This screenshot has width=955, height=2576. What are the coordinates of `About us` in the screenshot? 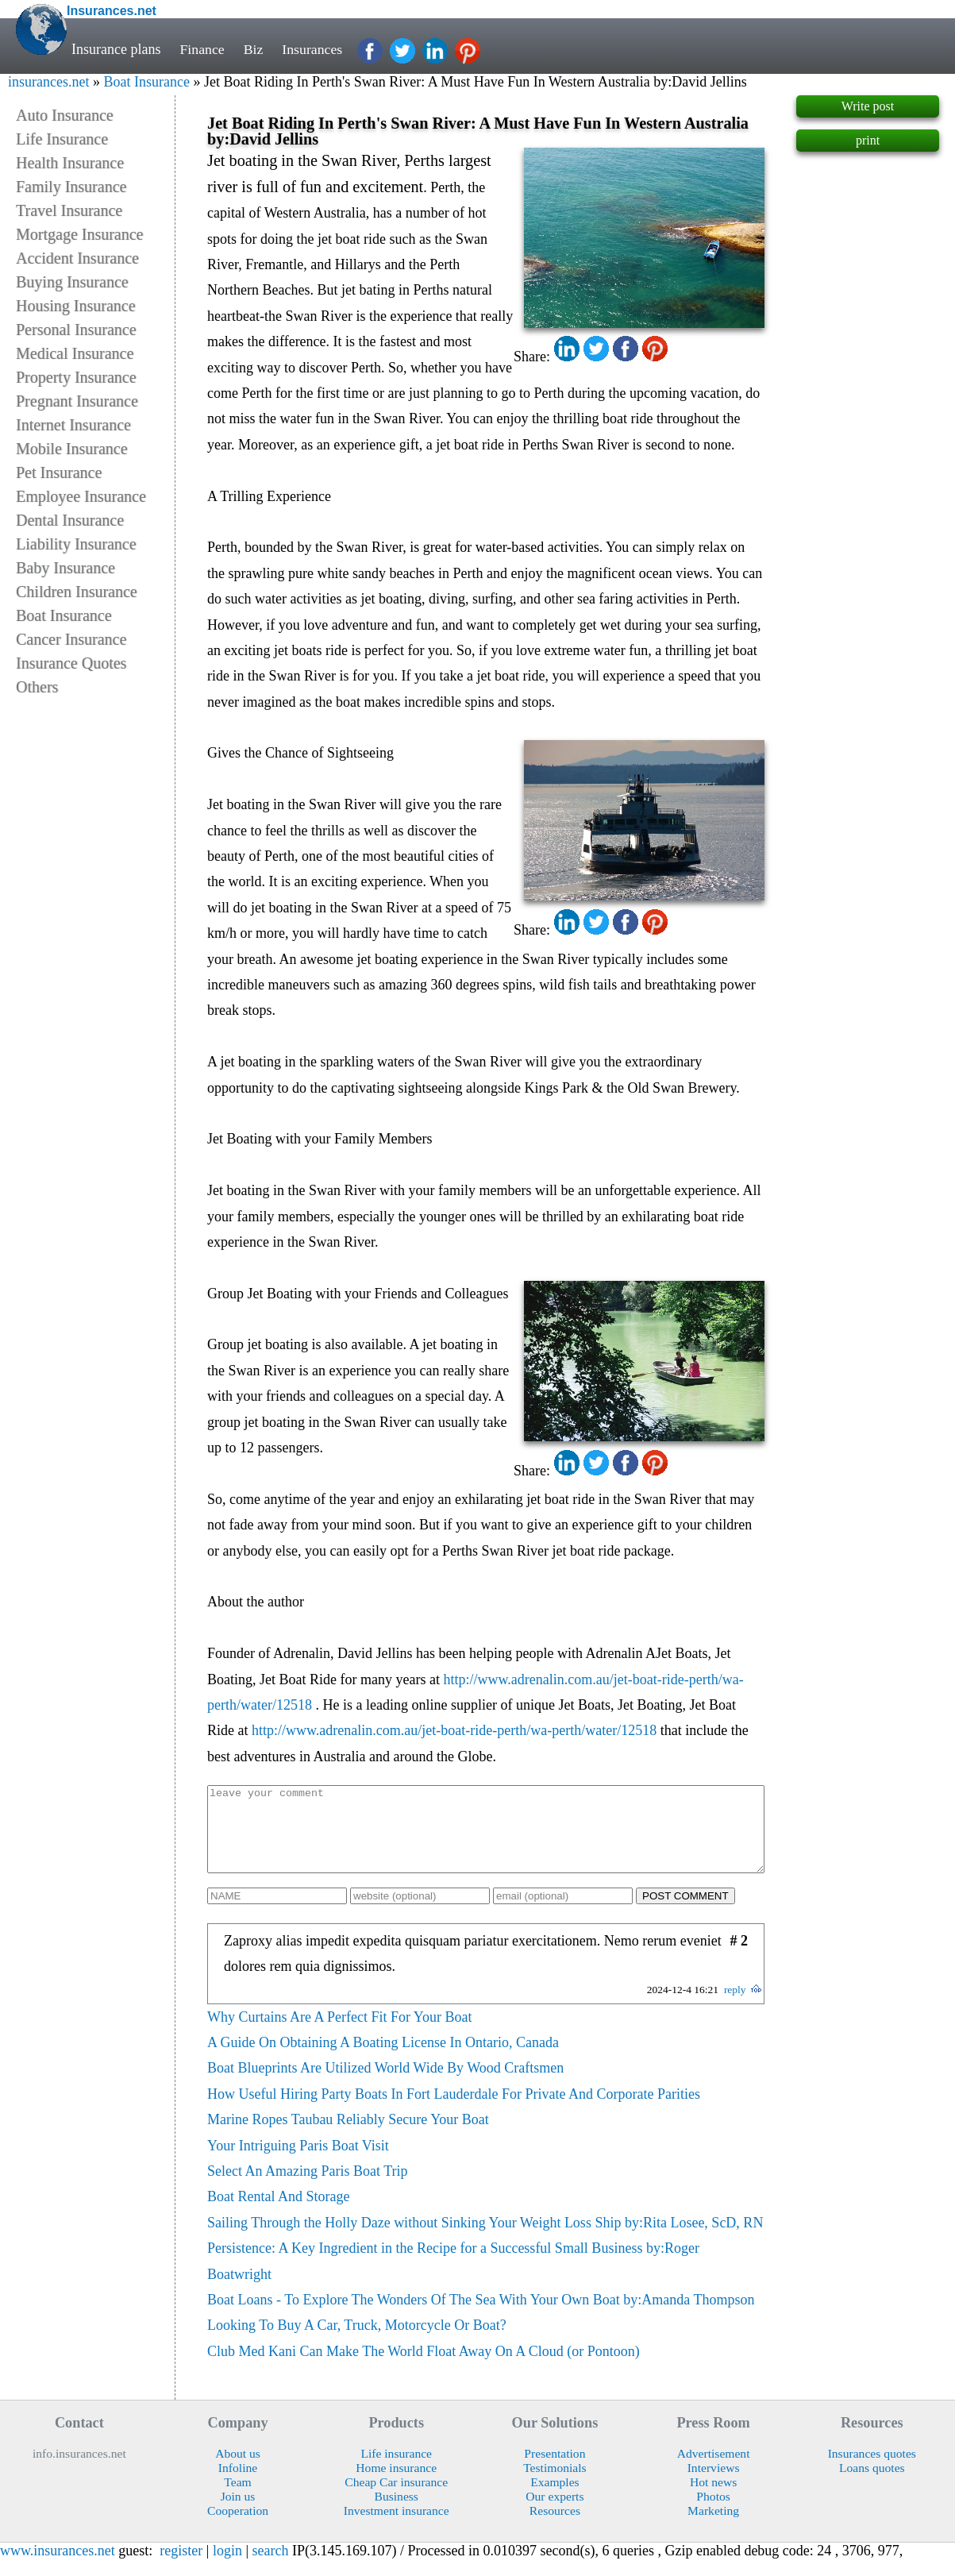 It's located at (237, 2470).